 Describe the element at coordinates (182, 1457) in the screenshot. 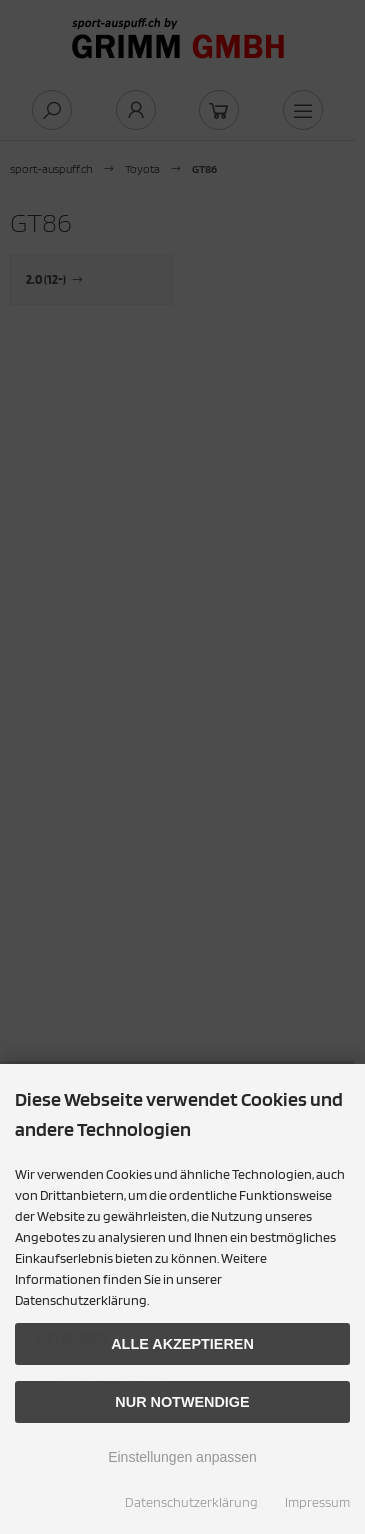

I see `Einstellungen anpassen` at that location.